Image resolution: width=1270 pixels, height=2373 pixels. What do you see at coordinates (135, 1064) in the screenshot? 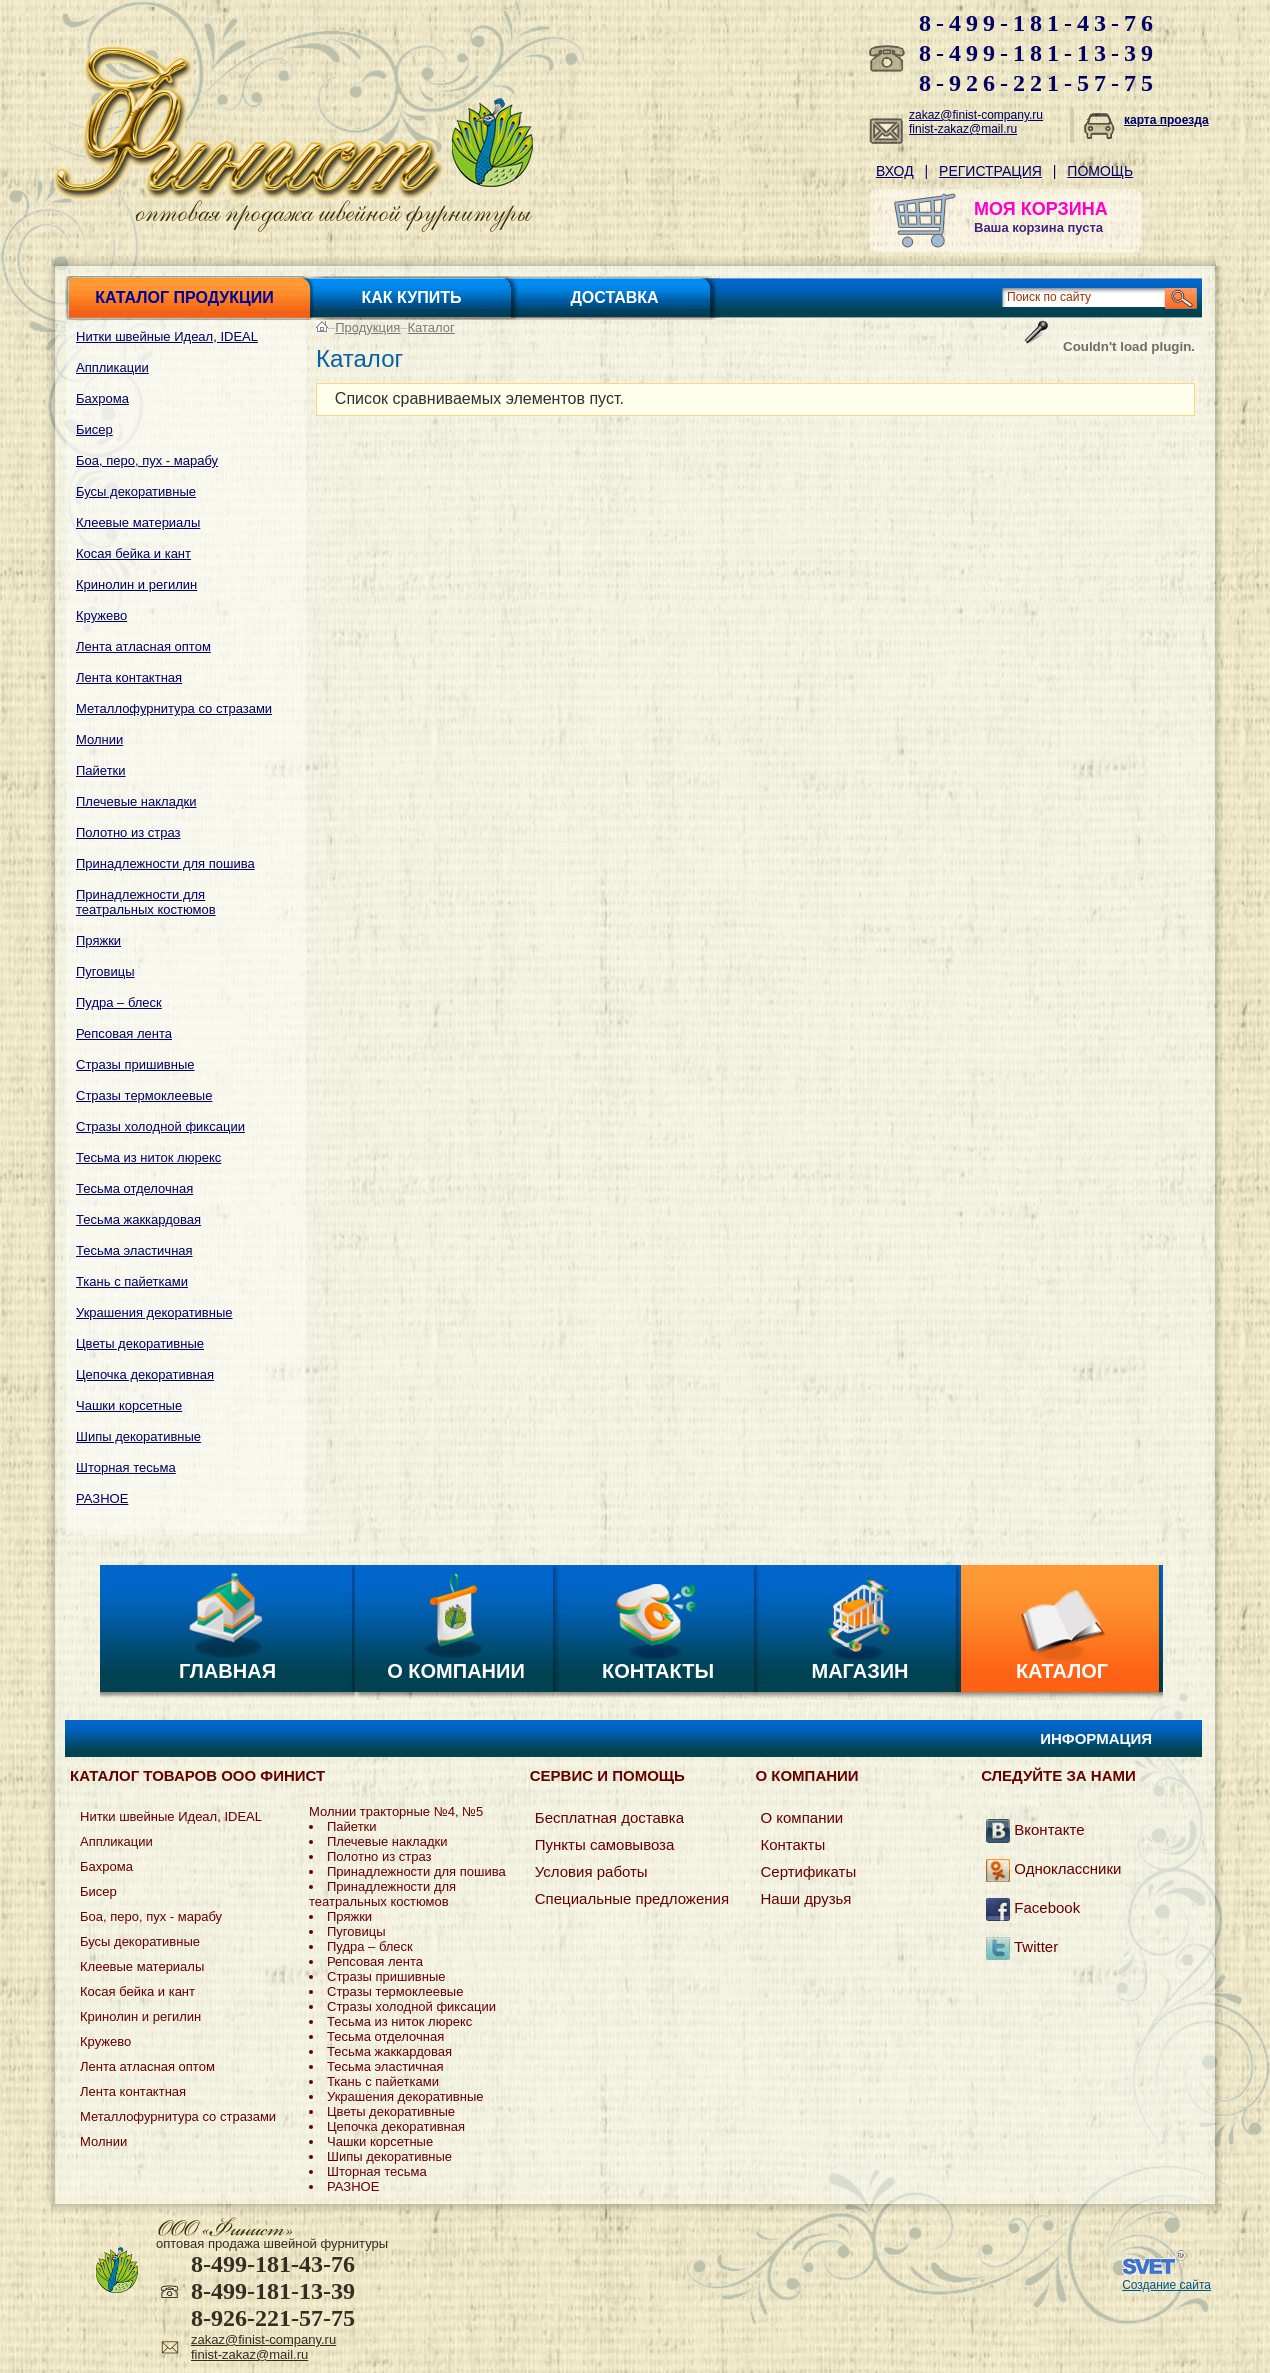
I see `Стразы пришивные` at bounding box center [135, 1064].